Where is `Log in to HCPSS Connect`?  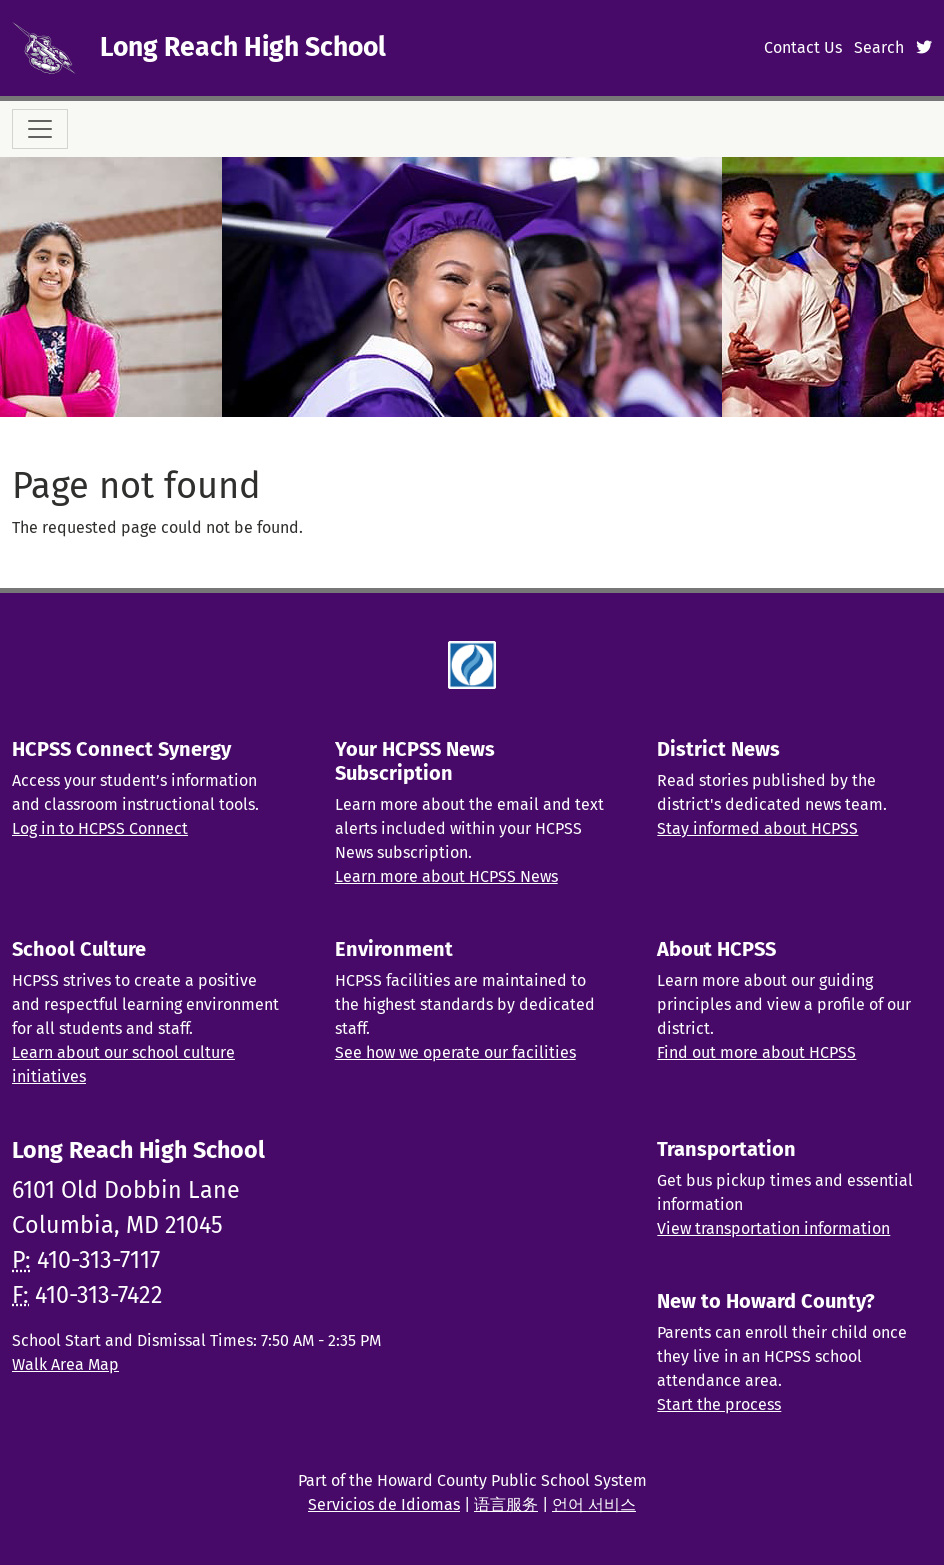
Log in to HCPSS Connect is located at coordinates (100, 828).